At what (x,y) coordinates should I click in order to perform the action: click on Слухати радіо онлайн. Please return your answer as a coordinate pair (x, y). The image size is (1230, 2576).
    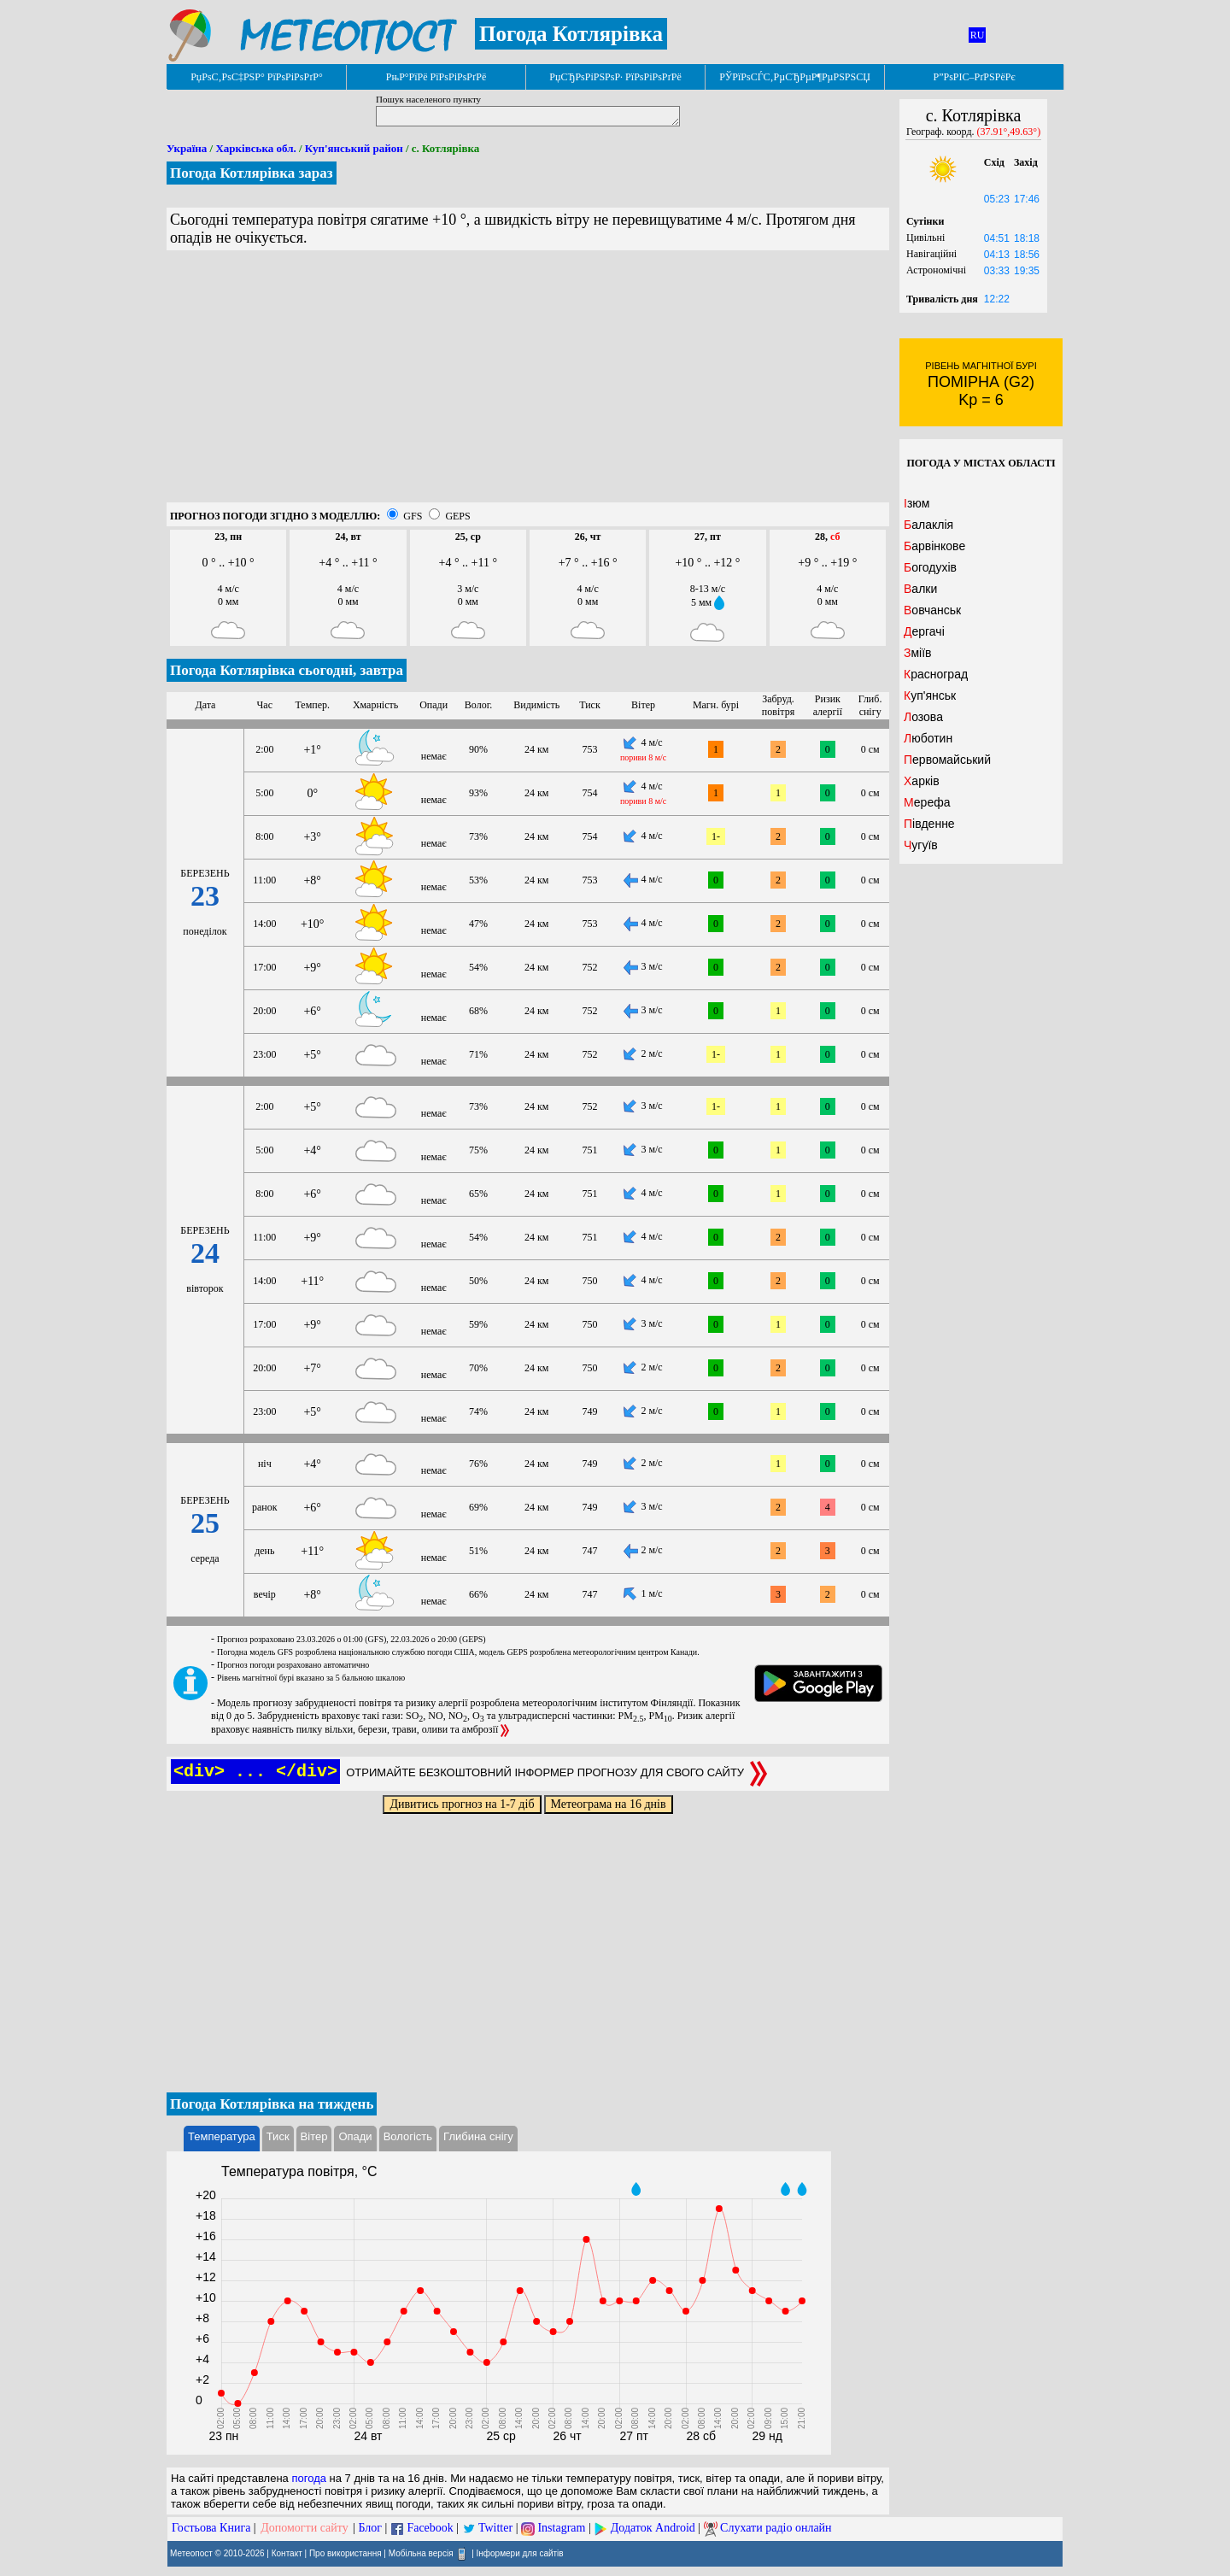
    Looking at the image, I should click on (776, 2527).